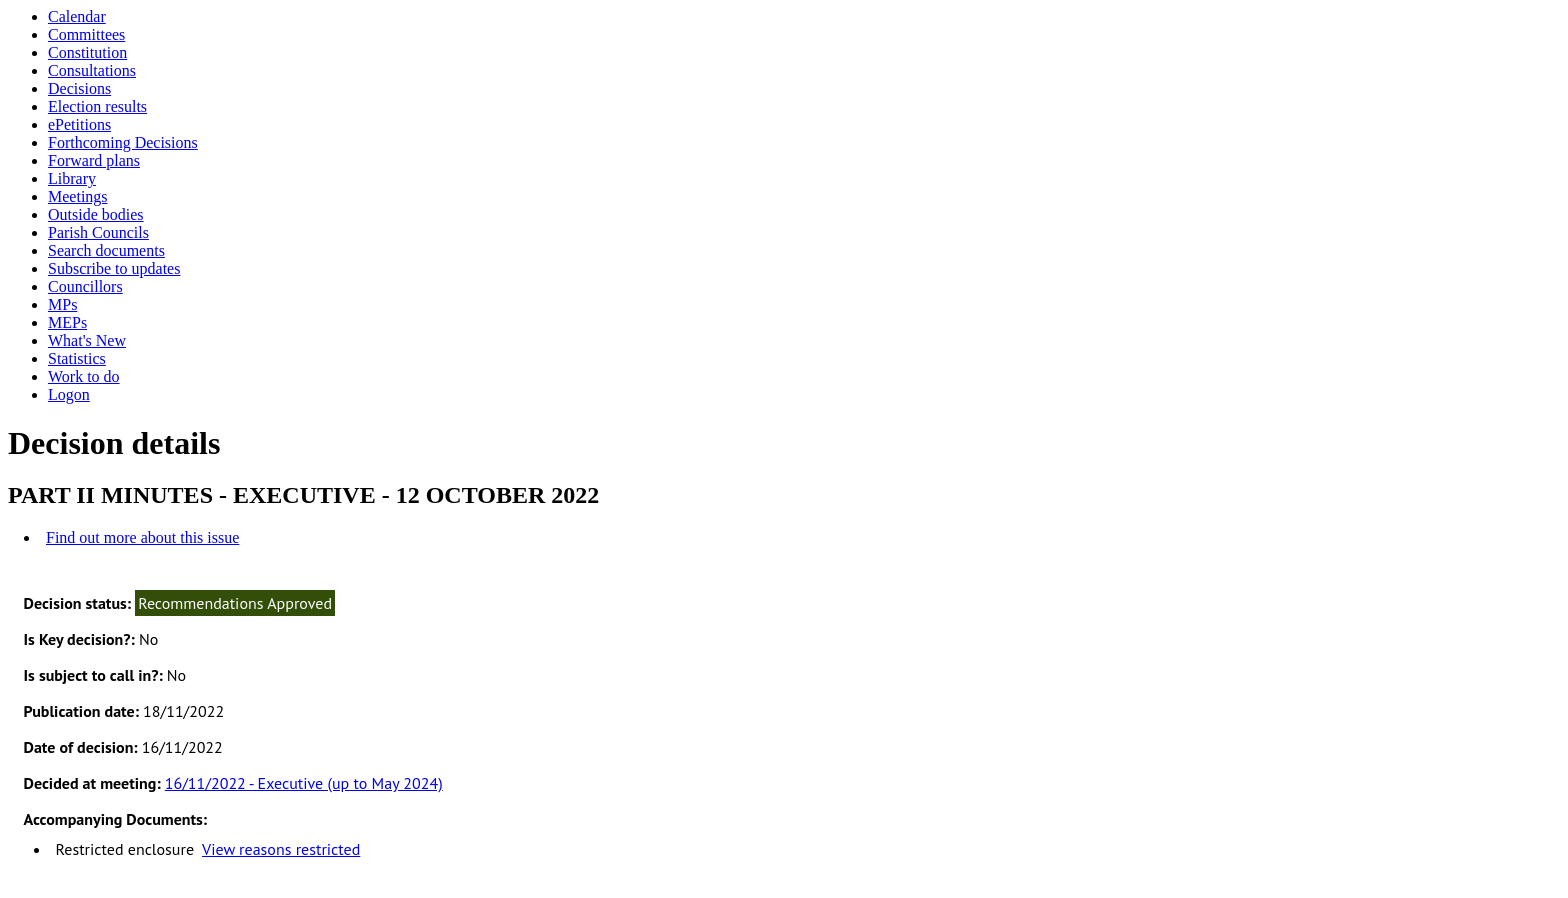 The width and height of the screenshot is (1568, 898). I want to click on Statistics, so click(77, 358).